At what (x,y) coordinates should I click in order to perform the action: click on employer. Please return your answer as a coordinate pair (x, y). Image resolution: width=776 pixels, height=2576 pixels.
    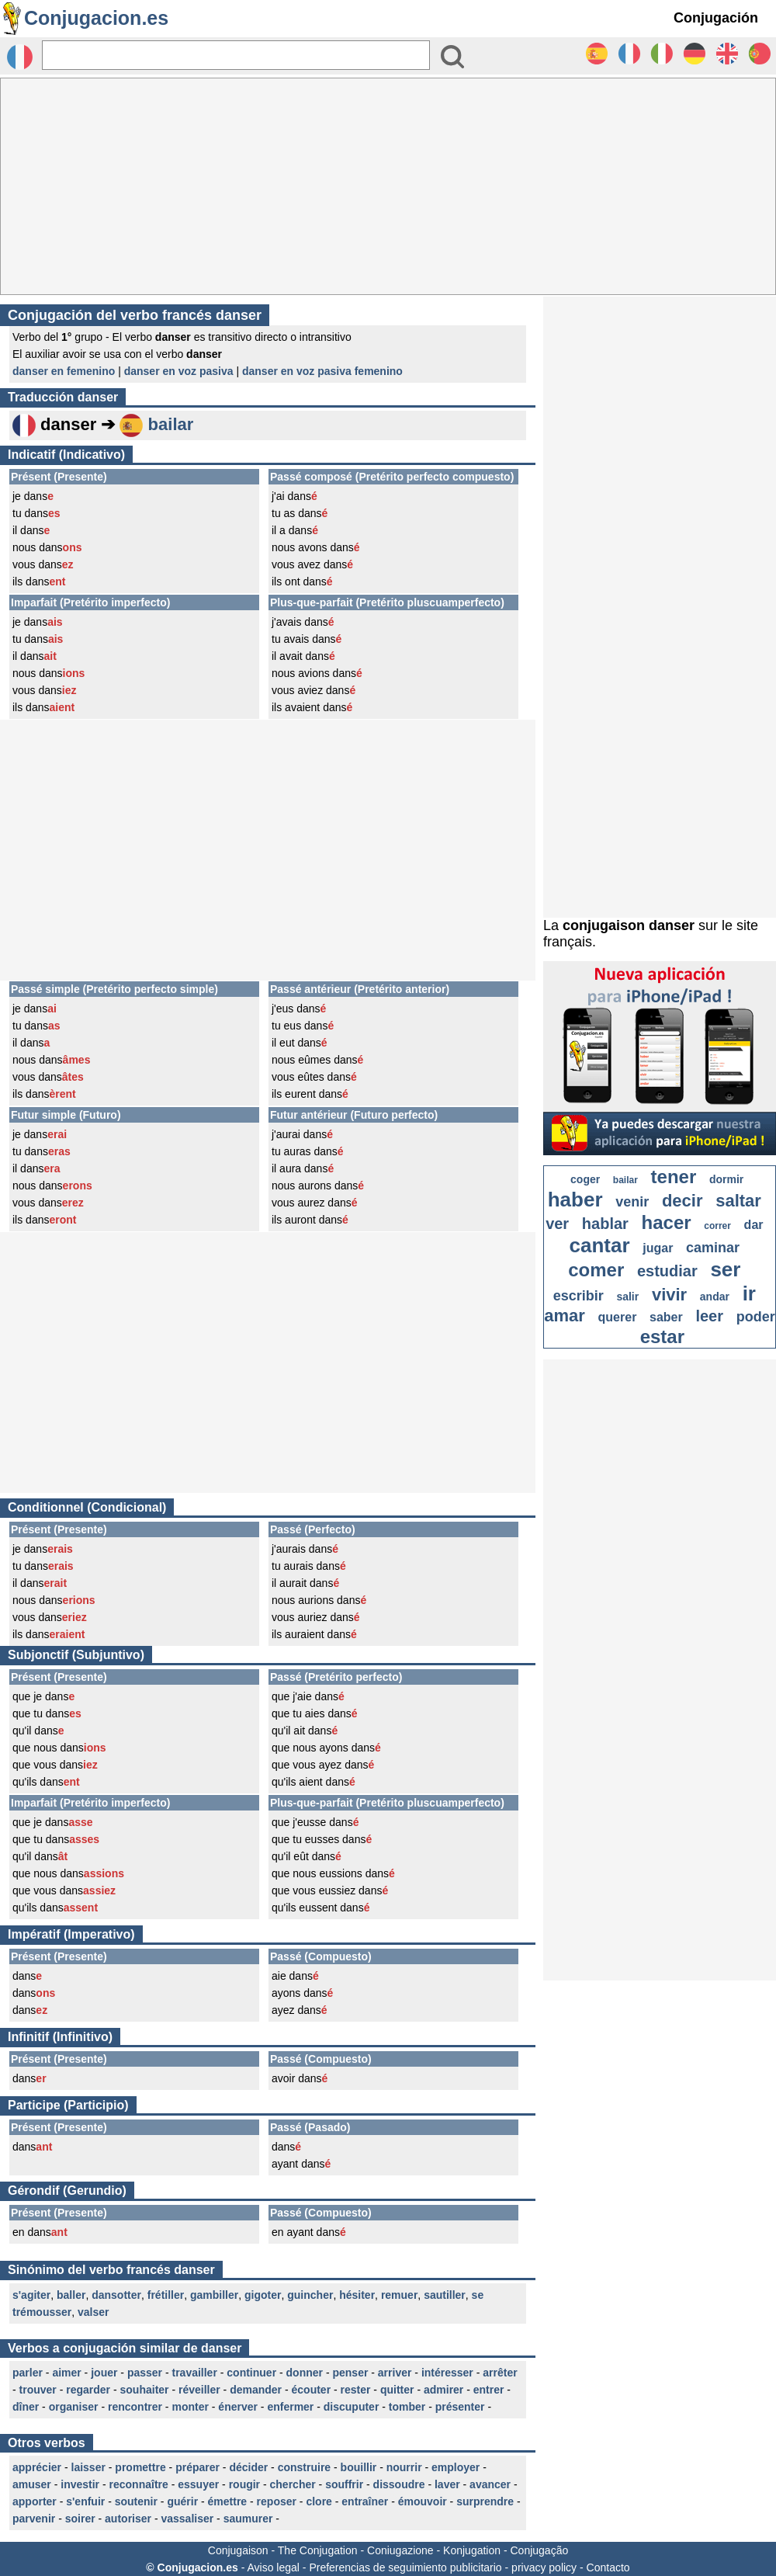
    Looking at the image, I should click on (455, 2467).